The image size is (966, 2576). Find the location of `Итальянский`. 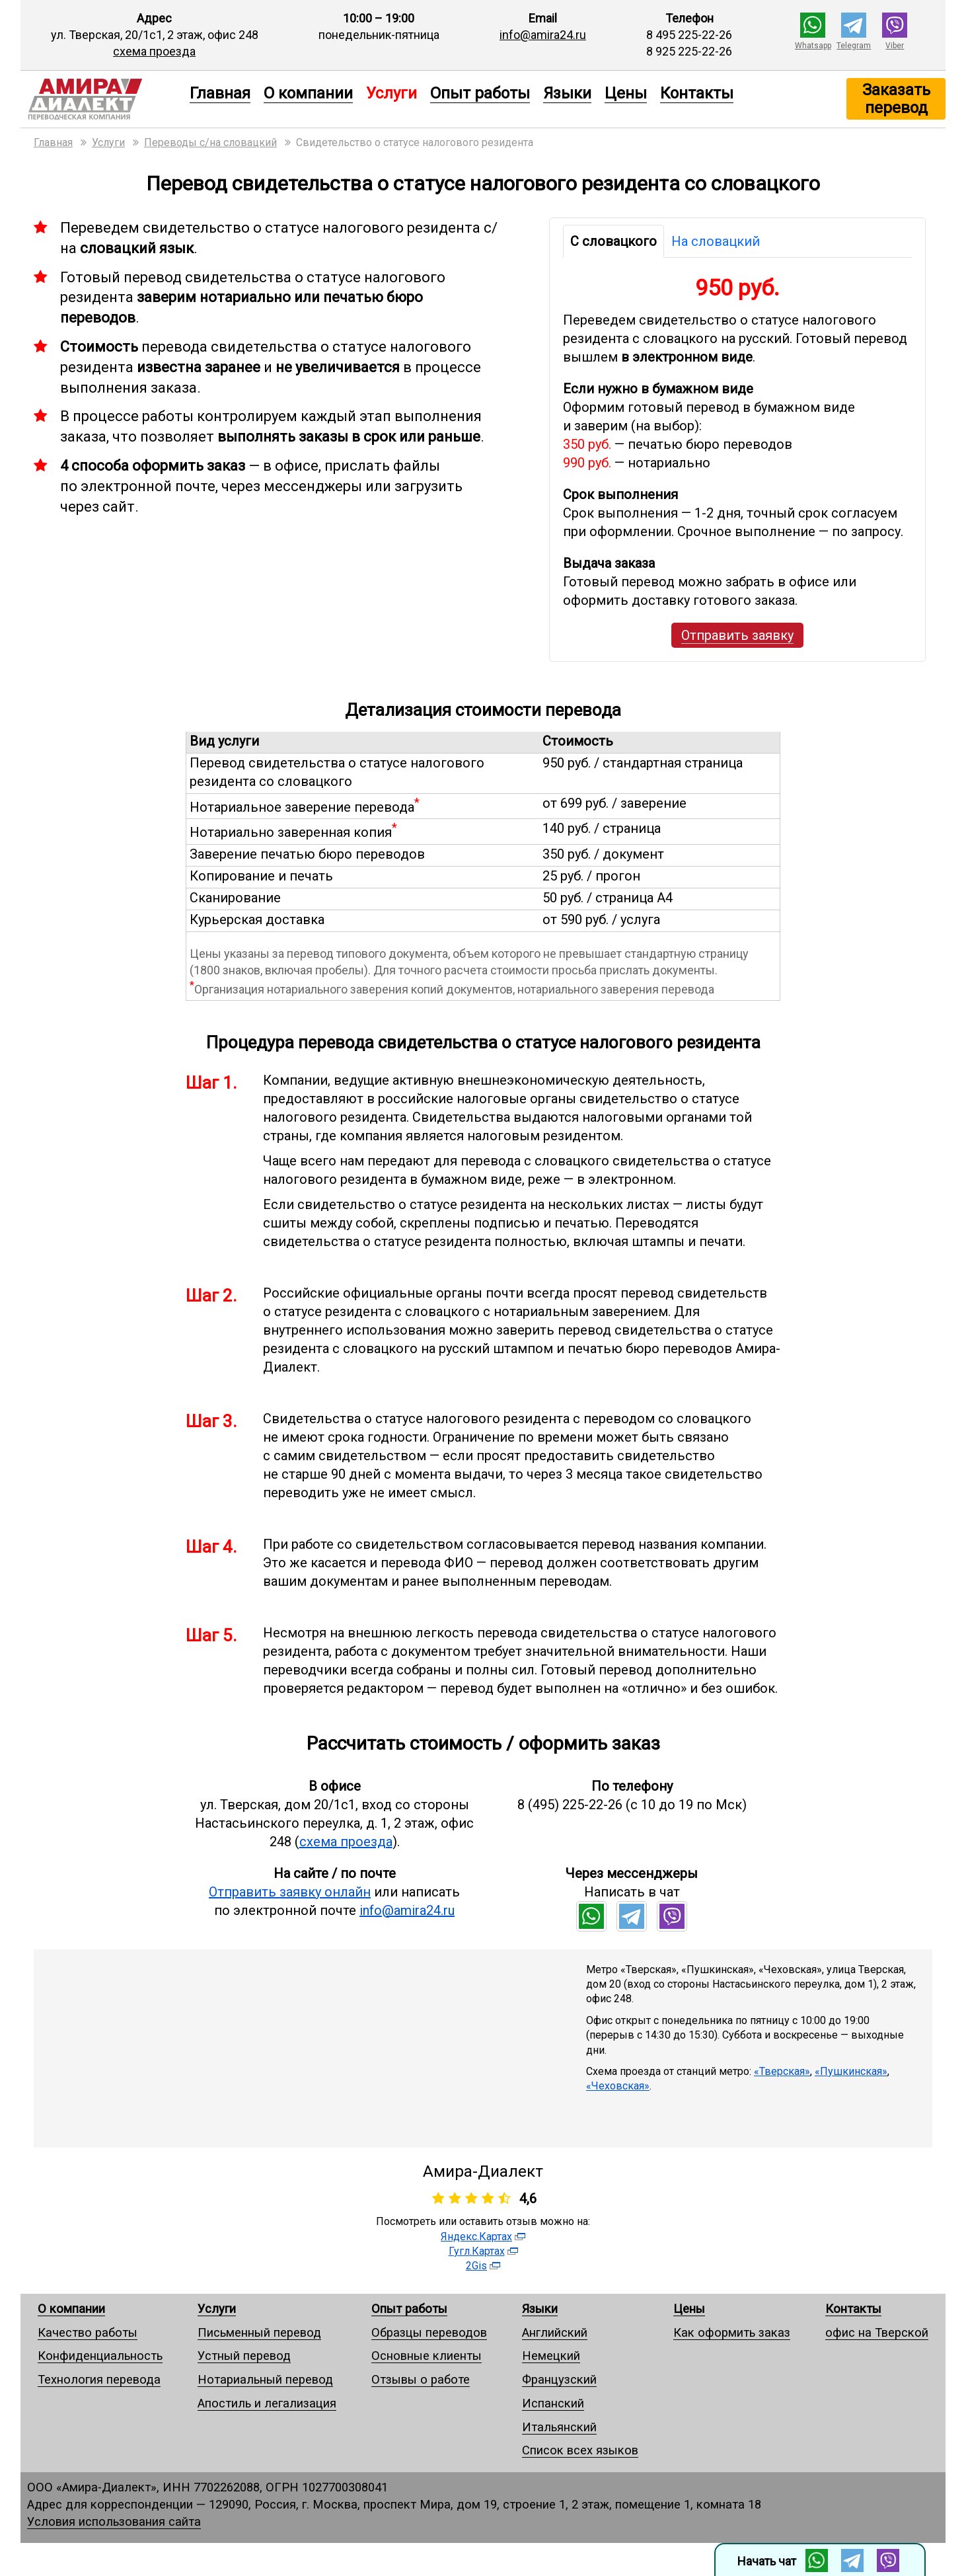

Итальянский is located at coordinates (559, 2427).